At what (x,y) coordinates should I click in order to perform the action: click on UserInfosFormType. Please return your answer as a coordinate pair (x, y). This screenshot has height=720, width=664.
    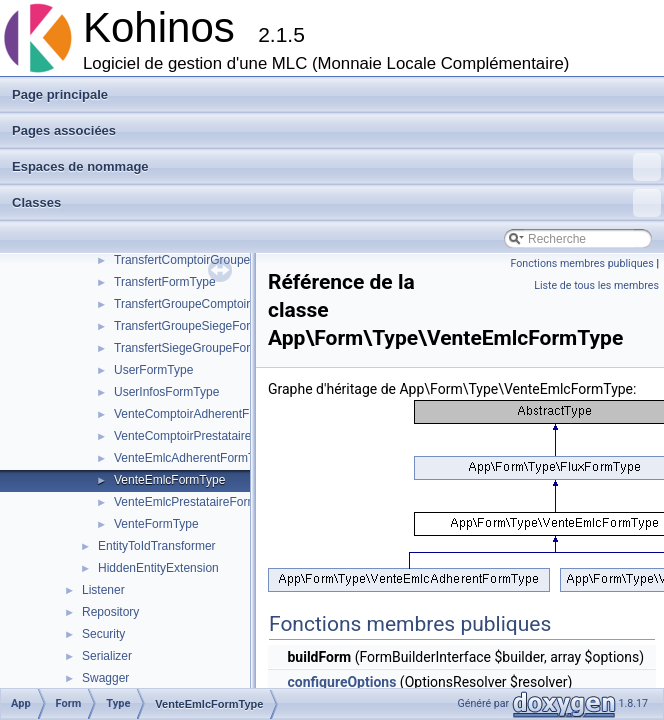
    Looking at the image, I should click on (166, 392).